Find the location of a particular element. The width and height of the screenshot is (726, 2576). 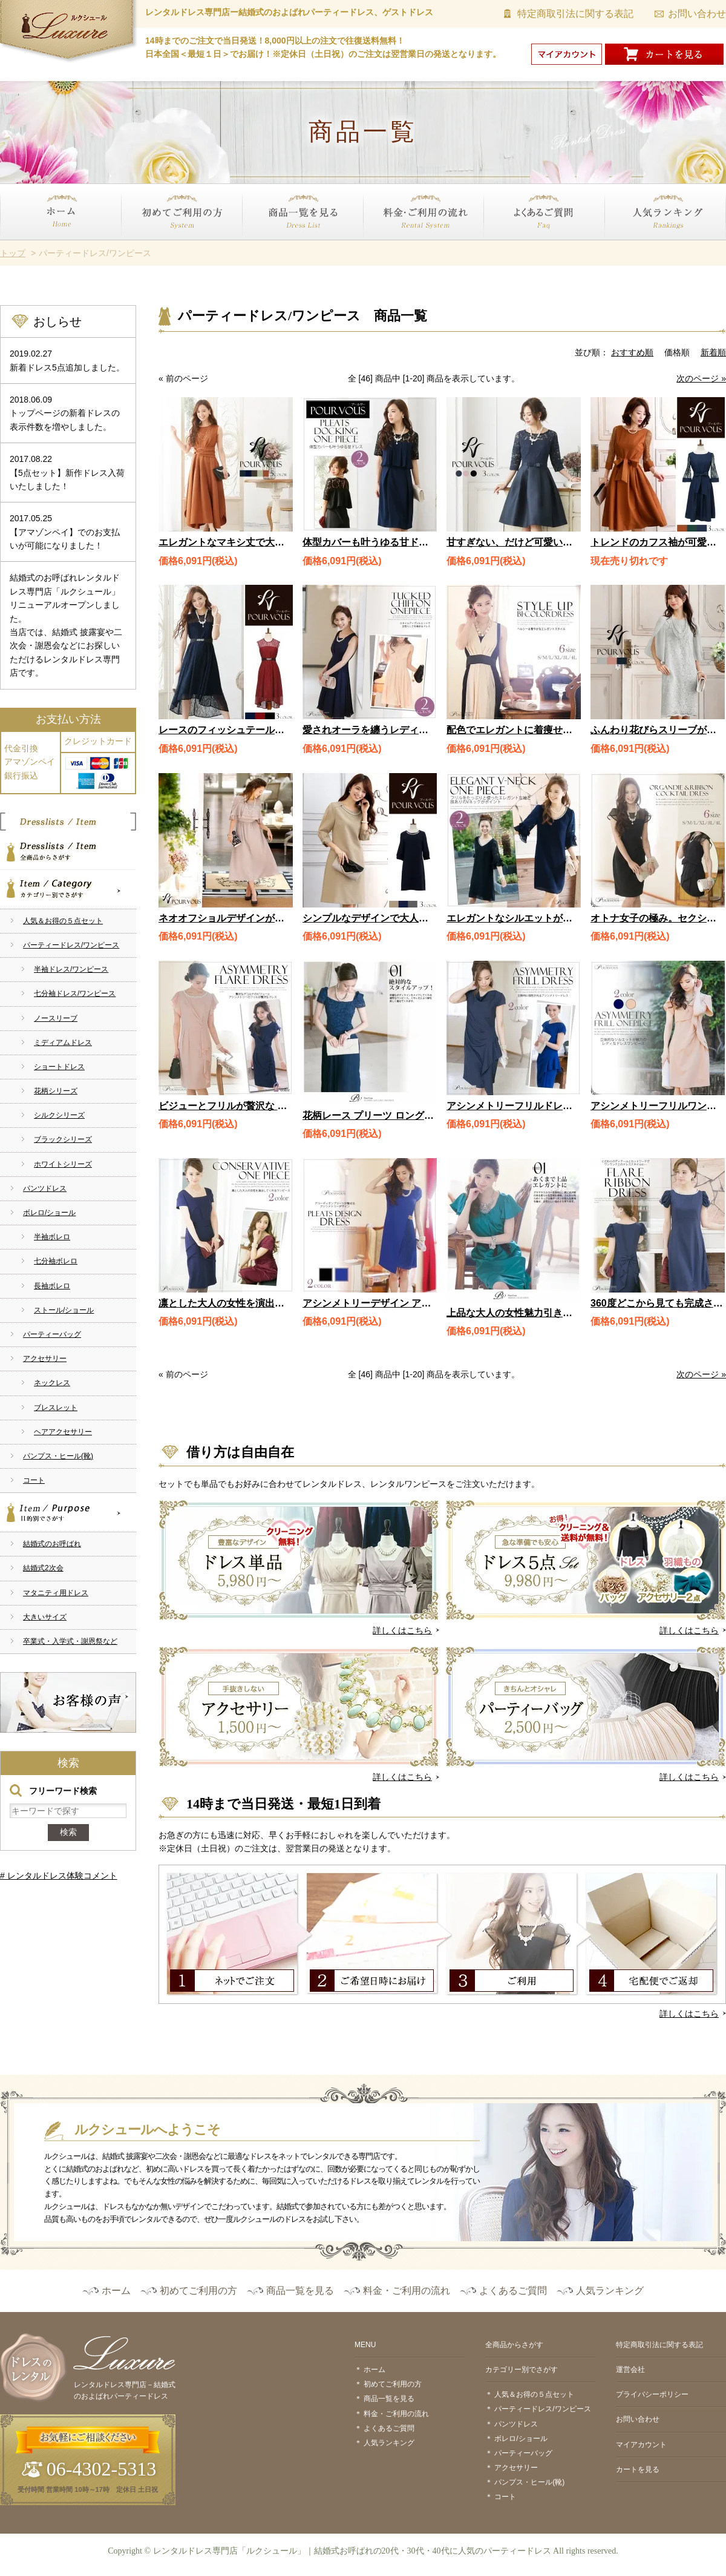

# レンタルドレス体験コメント is located at coordinates (58, 1875).